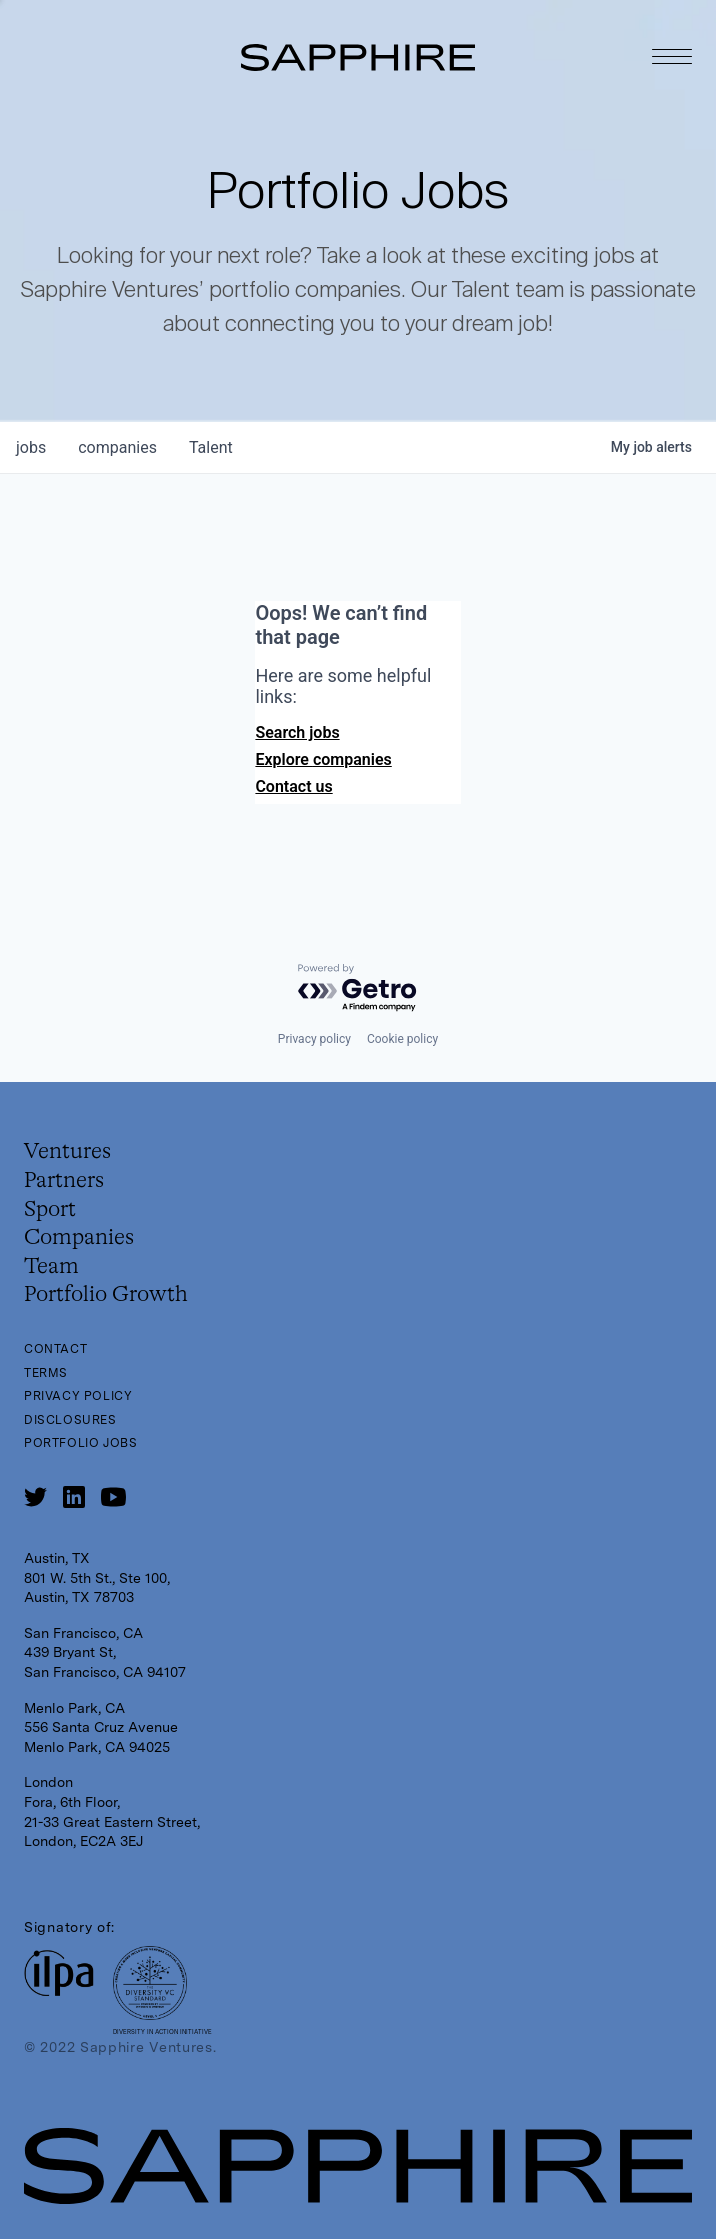 The width and height of the screenshot is (716, 2239). What do you see at coordinates (402, 1039) in the screenshot?
I see `Cookie policy` at bounding box center [402, 1039].